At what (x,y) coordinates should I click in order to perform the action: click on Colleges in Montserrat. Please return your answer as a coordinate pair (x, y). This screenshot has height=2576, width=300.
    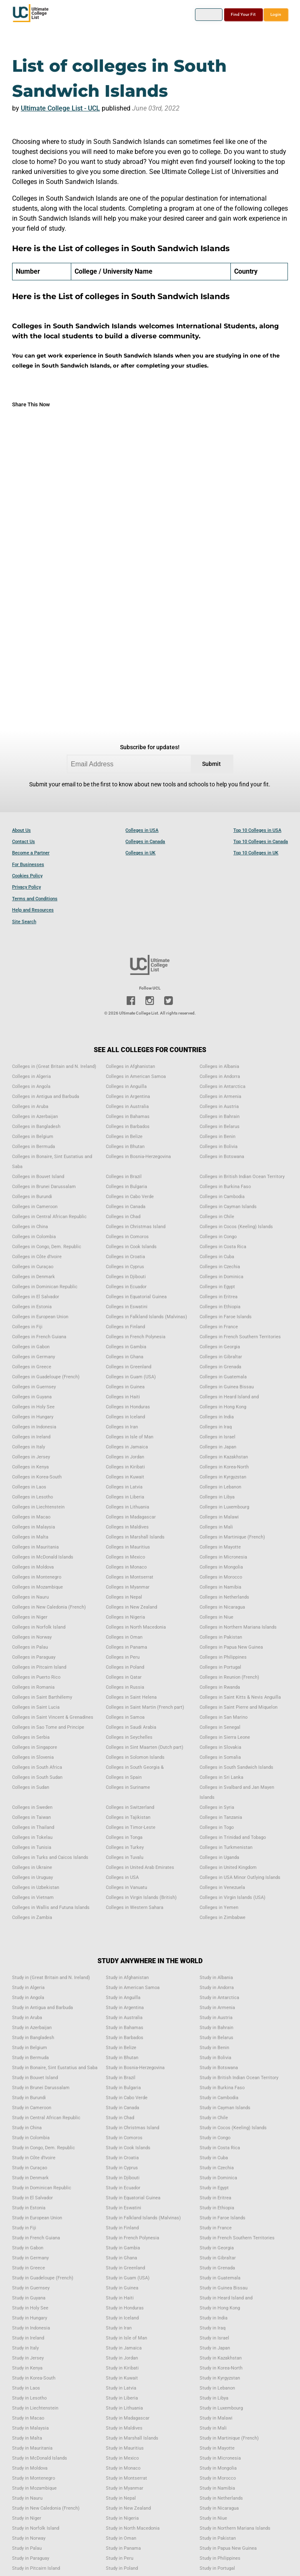
    Looking at the image, I should click on (129, 1577).